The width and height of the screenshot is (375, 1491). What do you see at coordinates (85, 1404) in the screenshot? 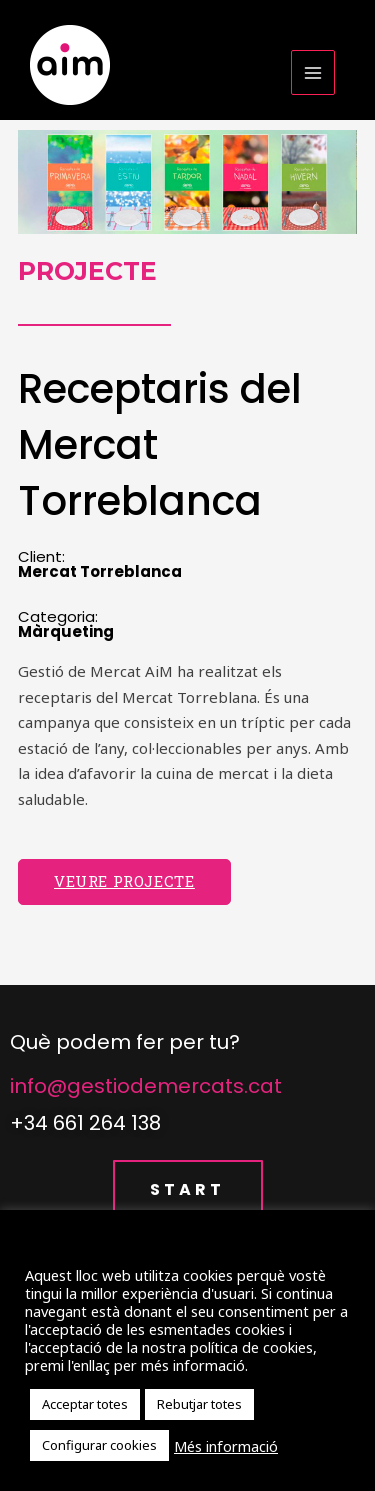
I see `Acceptar totes [button]` at bounding box center [85, 1404].